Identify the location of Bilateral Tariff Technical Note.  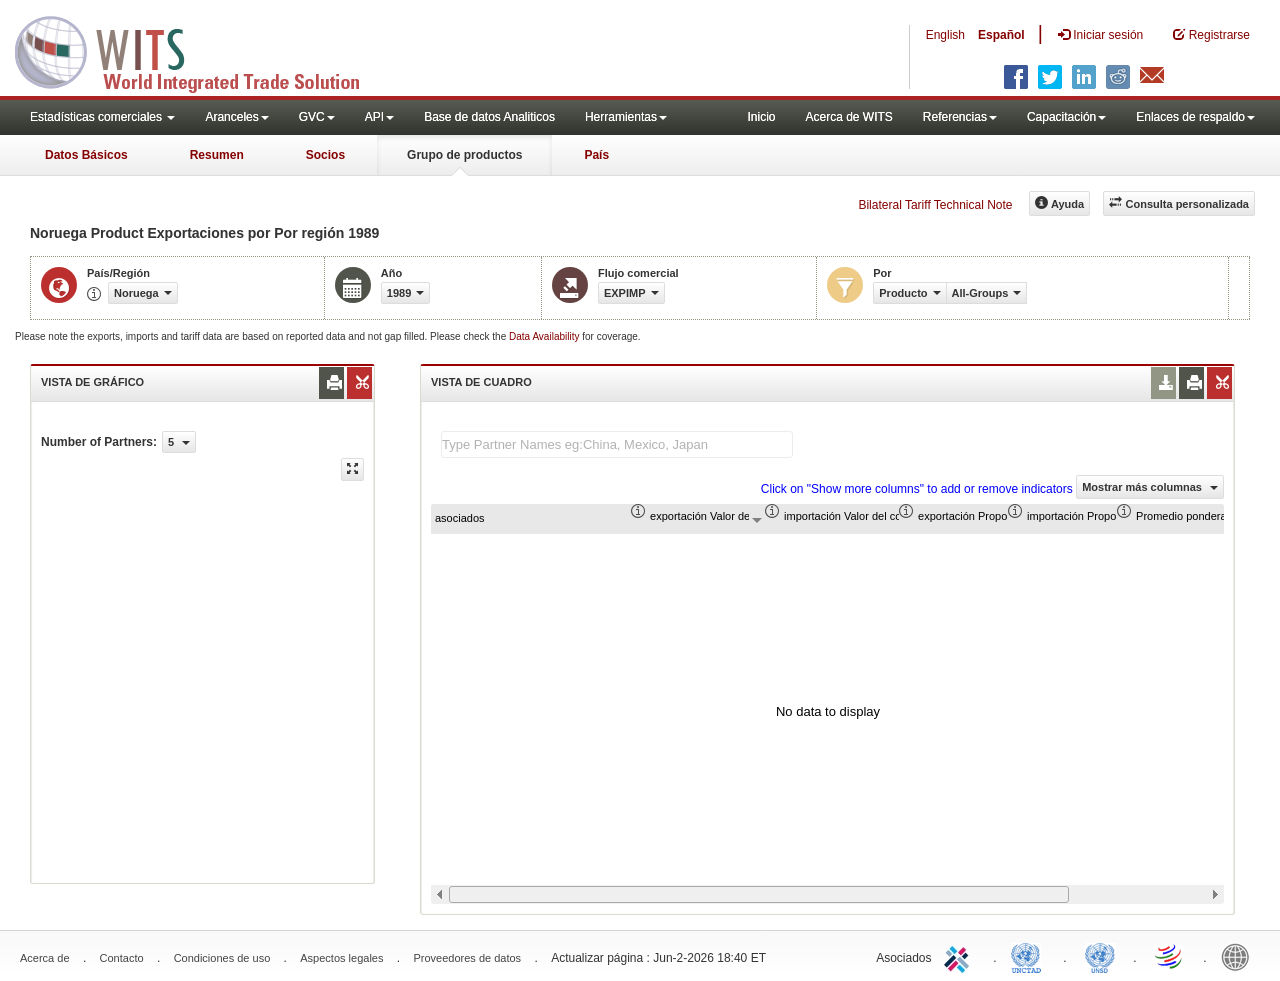
(935, 205).